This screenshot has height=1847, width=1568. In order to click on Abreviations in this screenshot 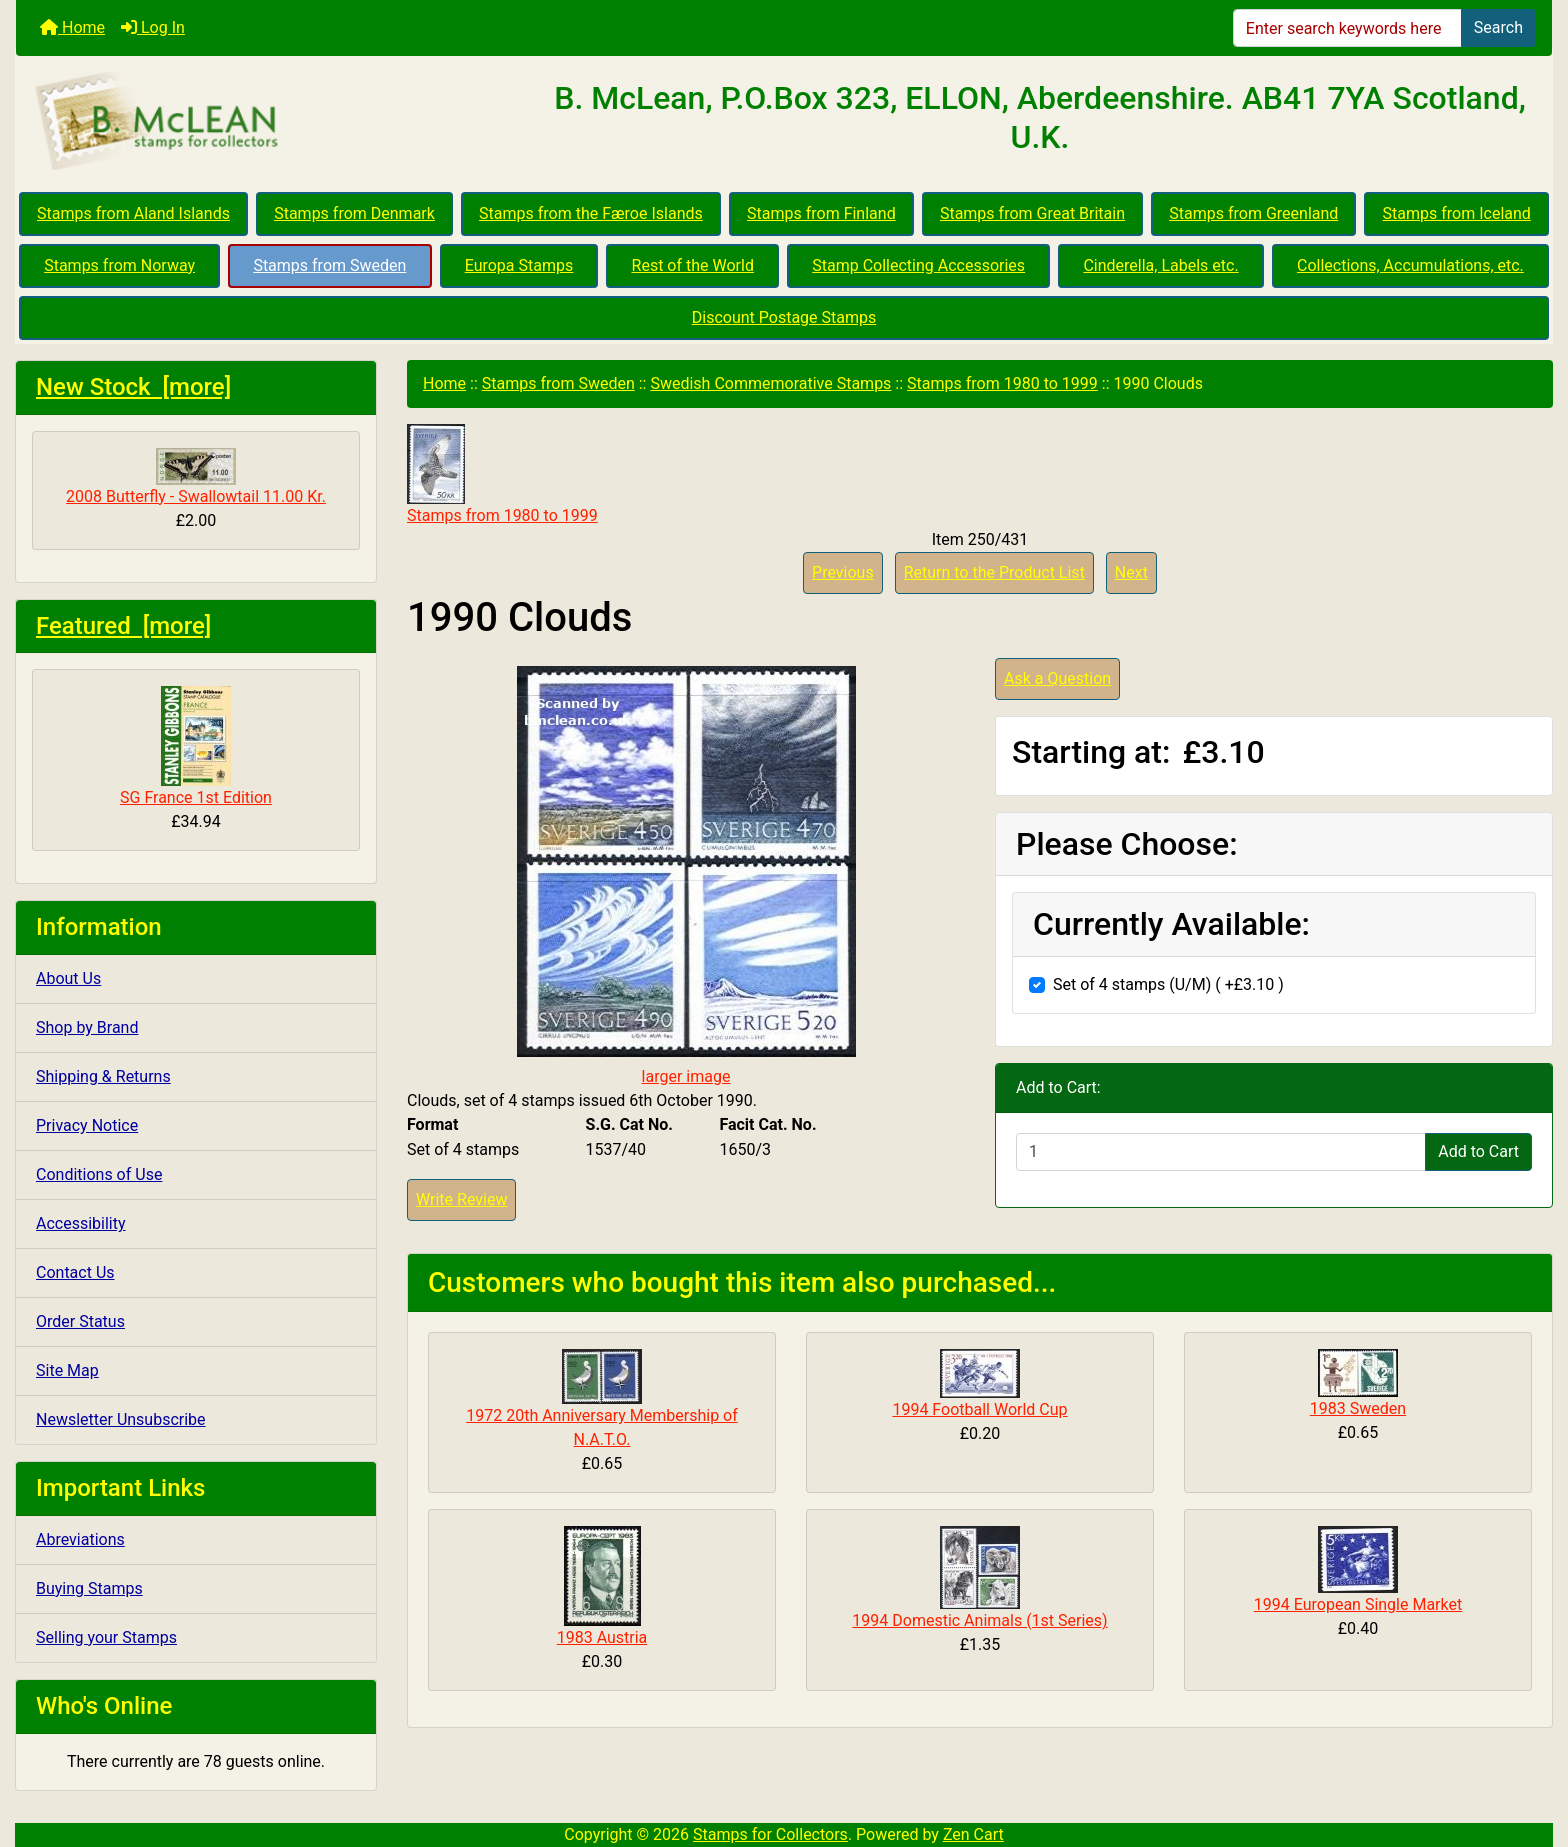, I will do `click(80, 1539)`.